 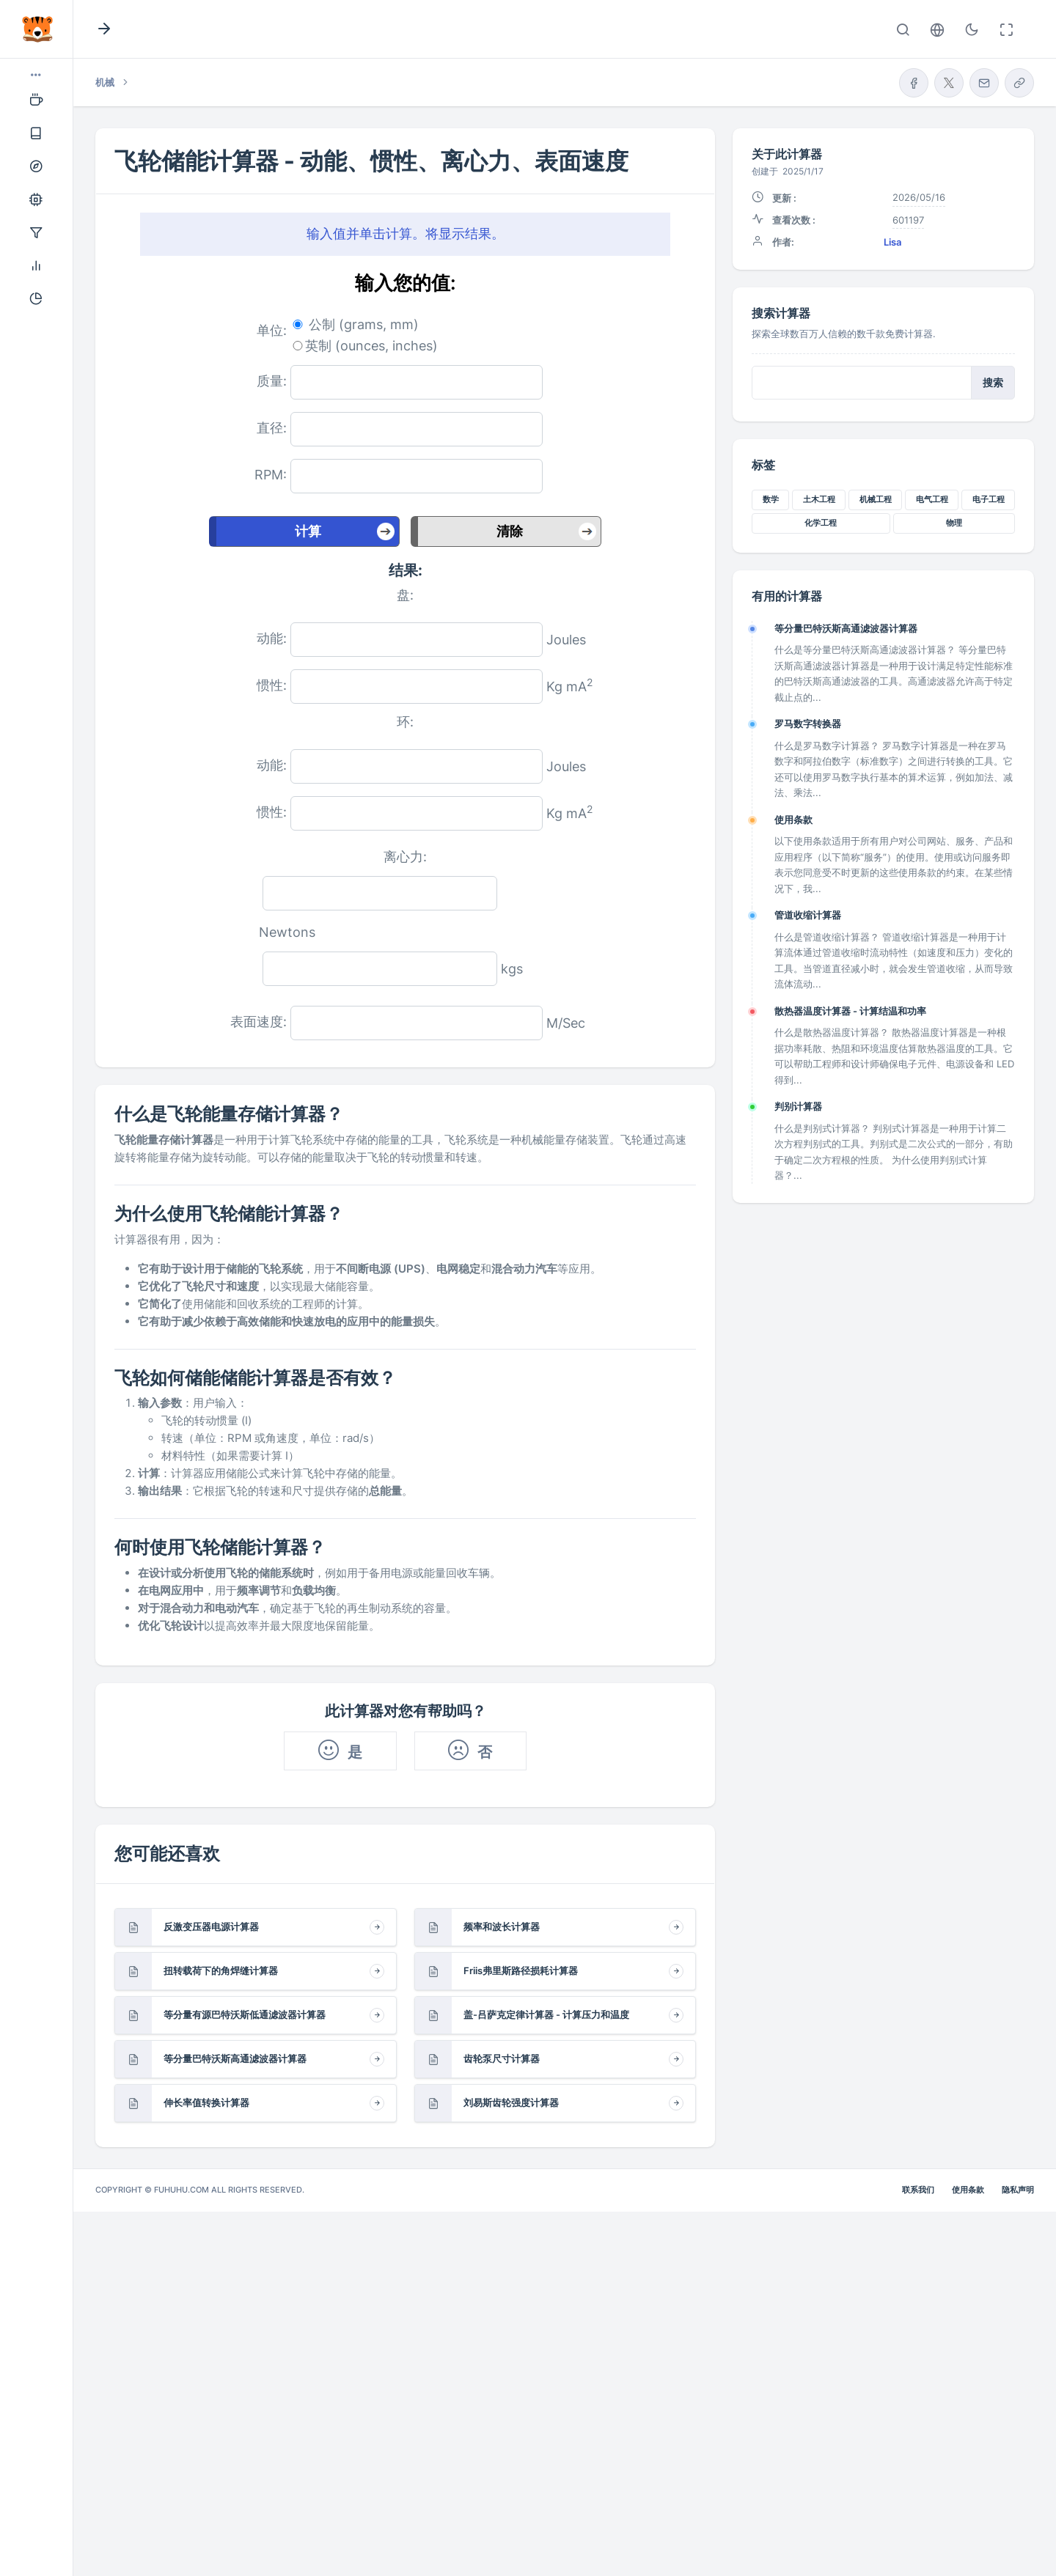 What do you see at coordinates (221, 1970) in the screenshot?
I see `扭转载荷下的角焊缝计算器` at bounding box center [221, 1970].